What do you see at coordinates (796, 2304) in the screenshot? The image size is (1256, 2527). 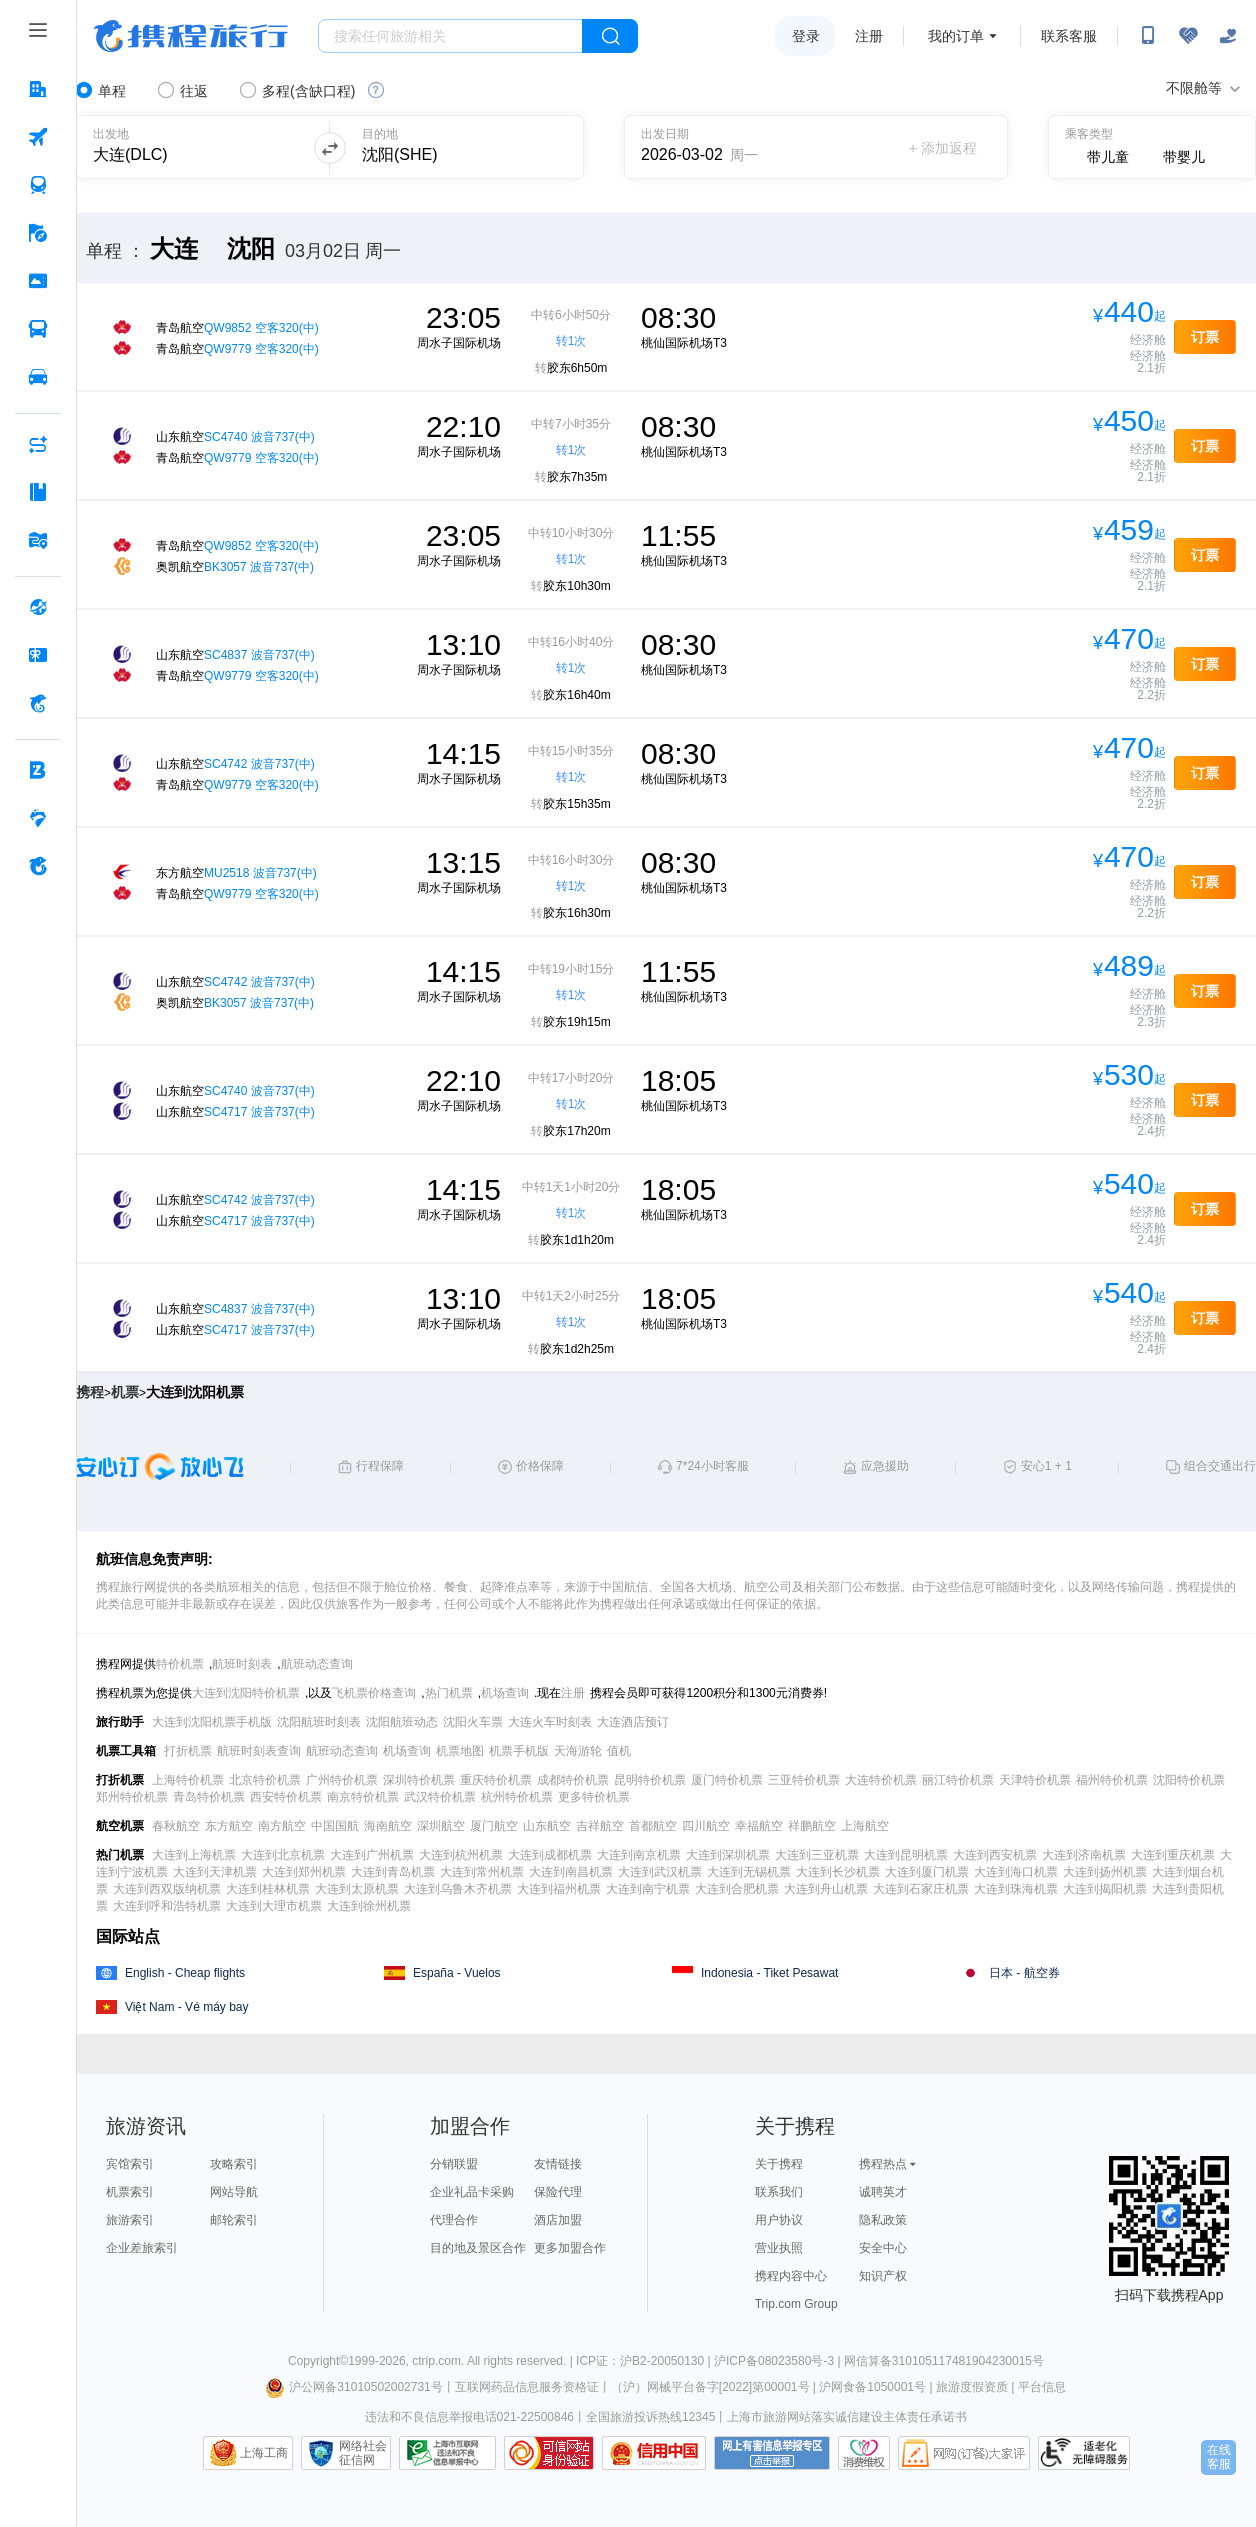 I see `Trip.com Group` at bounding box center [796, 2304].